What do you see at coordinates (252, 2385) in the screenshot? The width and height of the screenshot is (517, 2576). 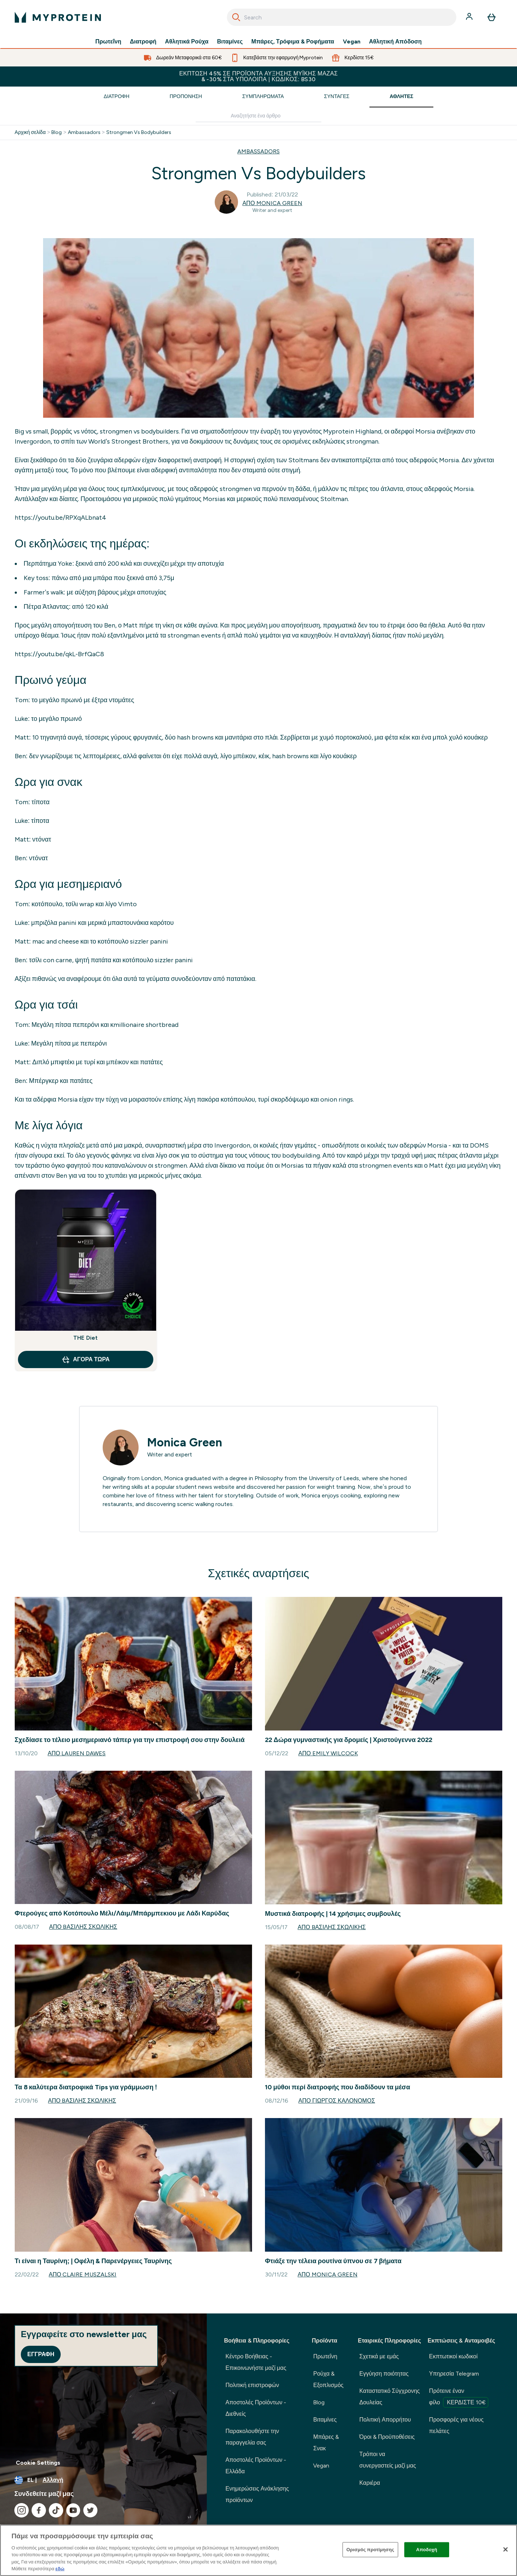 I see `Πολιτική επιστροφών` at bounding box center [252, 2385].